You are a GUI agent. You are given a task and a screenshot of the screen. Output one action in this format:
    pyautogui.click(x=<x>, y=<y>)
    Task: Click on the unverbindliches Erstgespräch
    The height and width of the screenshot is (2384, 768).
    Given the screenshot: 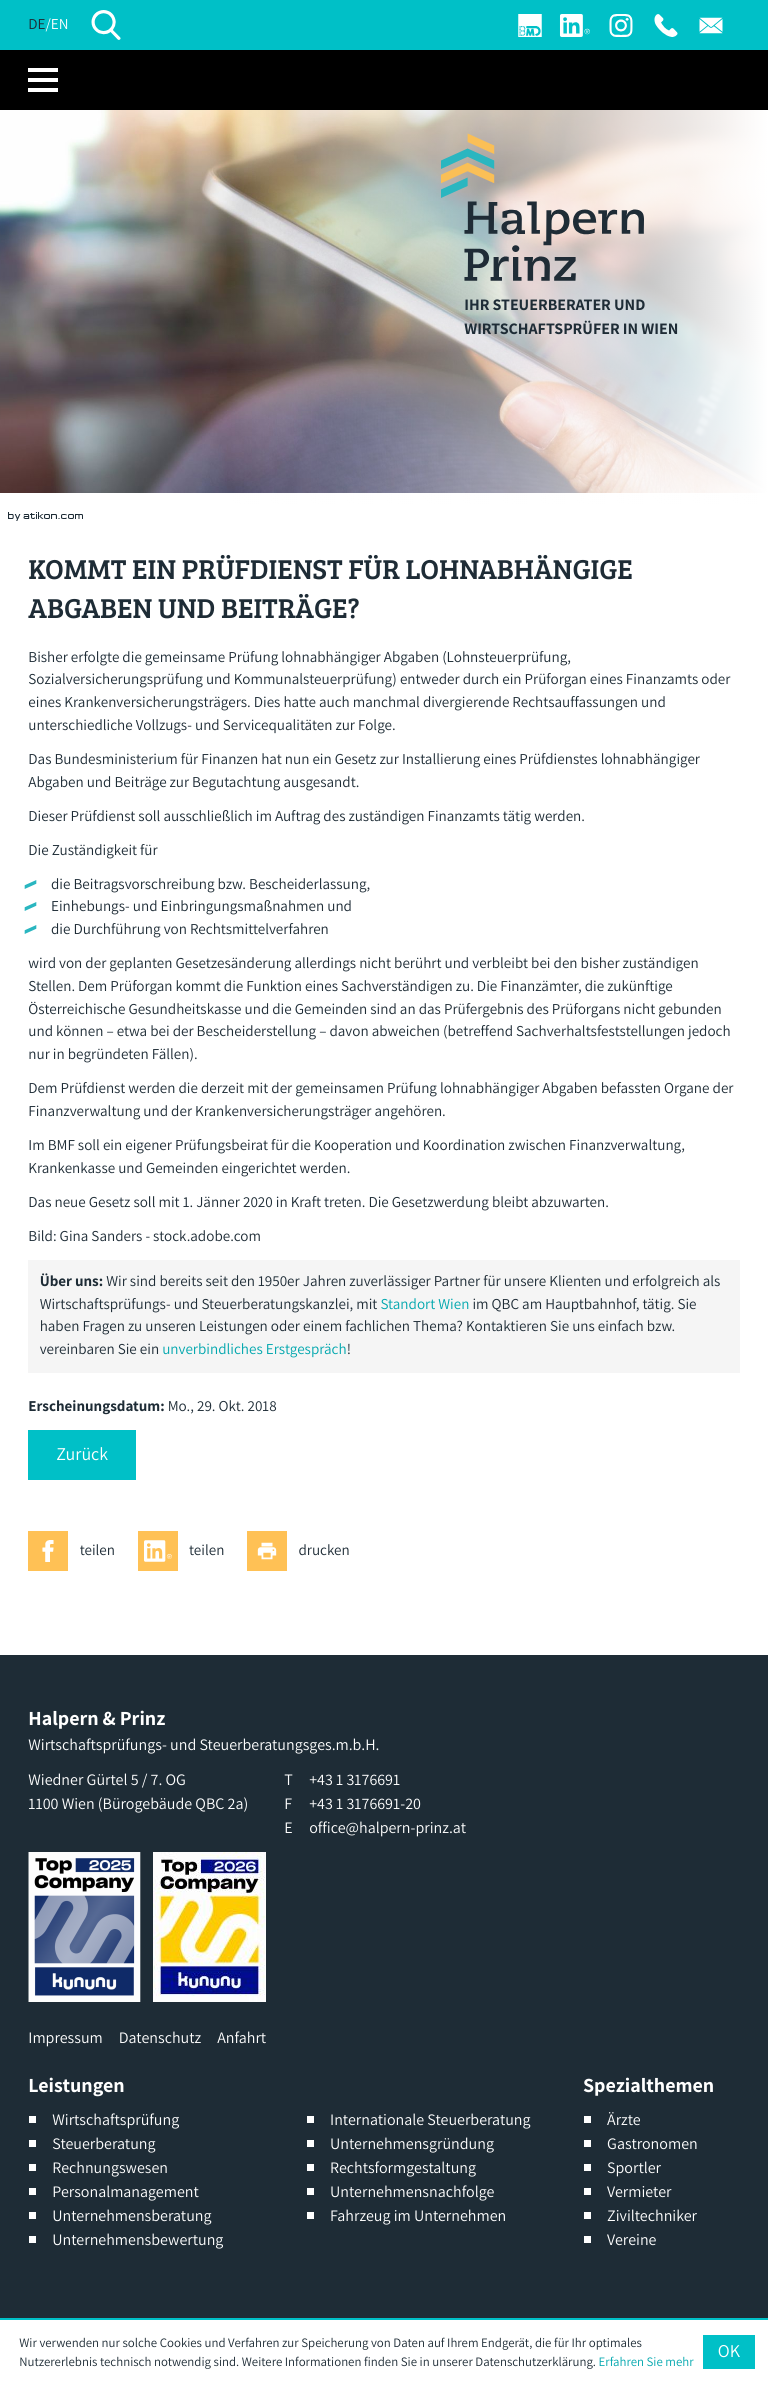 What is the action you would take?
    pyautogui.click(x=254, y=1349)
    